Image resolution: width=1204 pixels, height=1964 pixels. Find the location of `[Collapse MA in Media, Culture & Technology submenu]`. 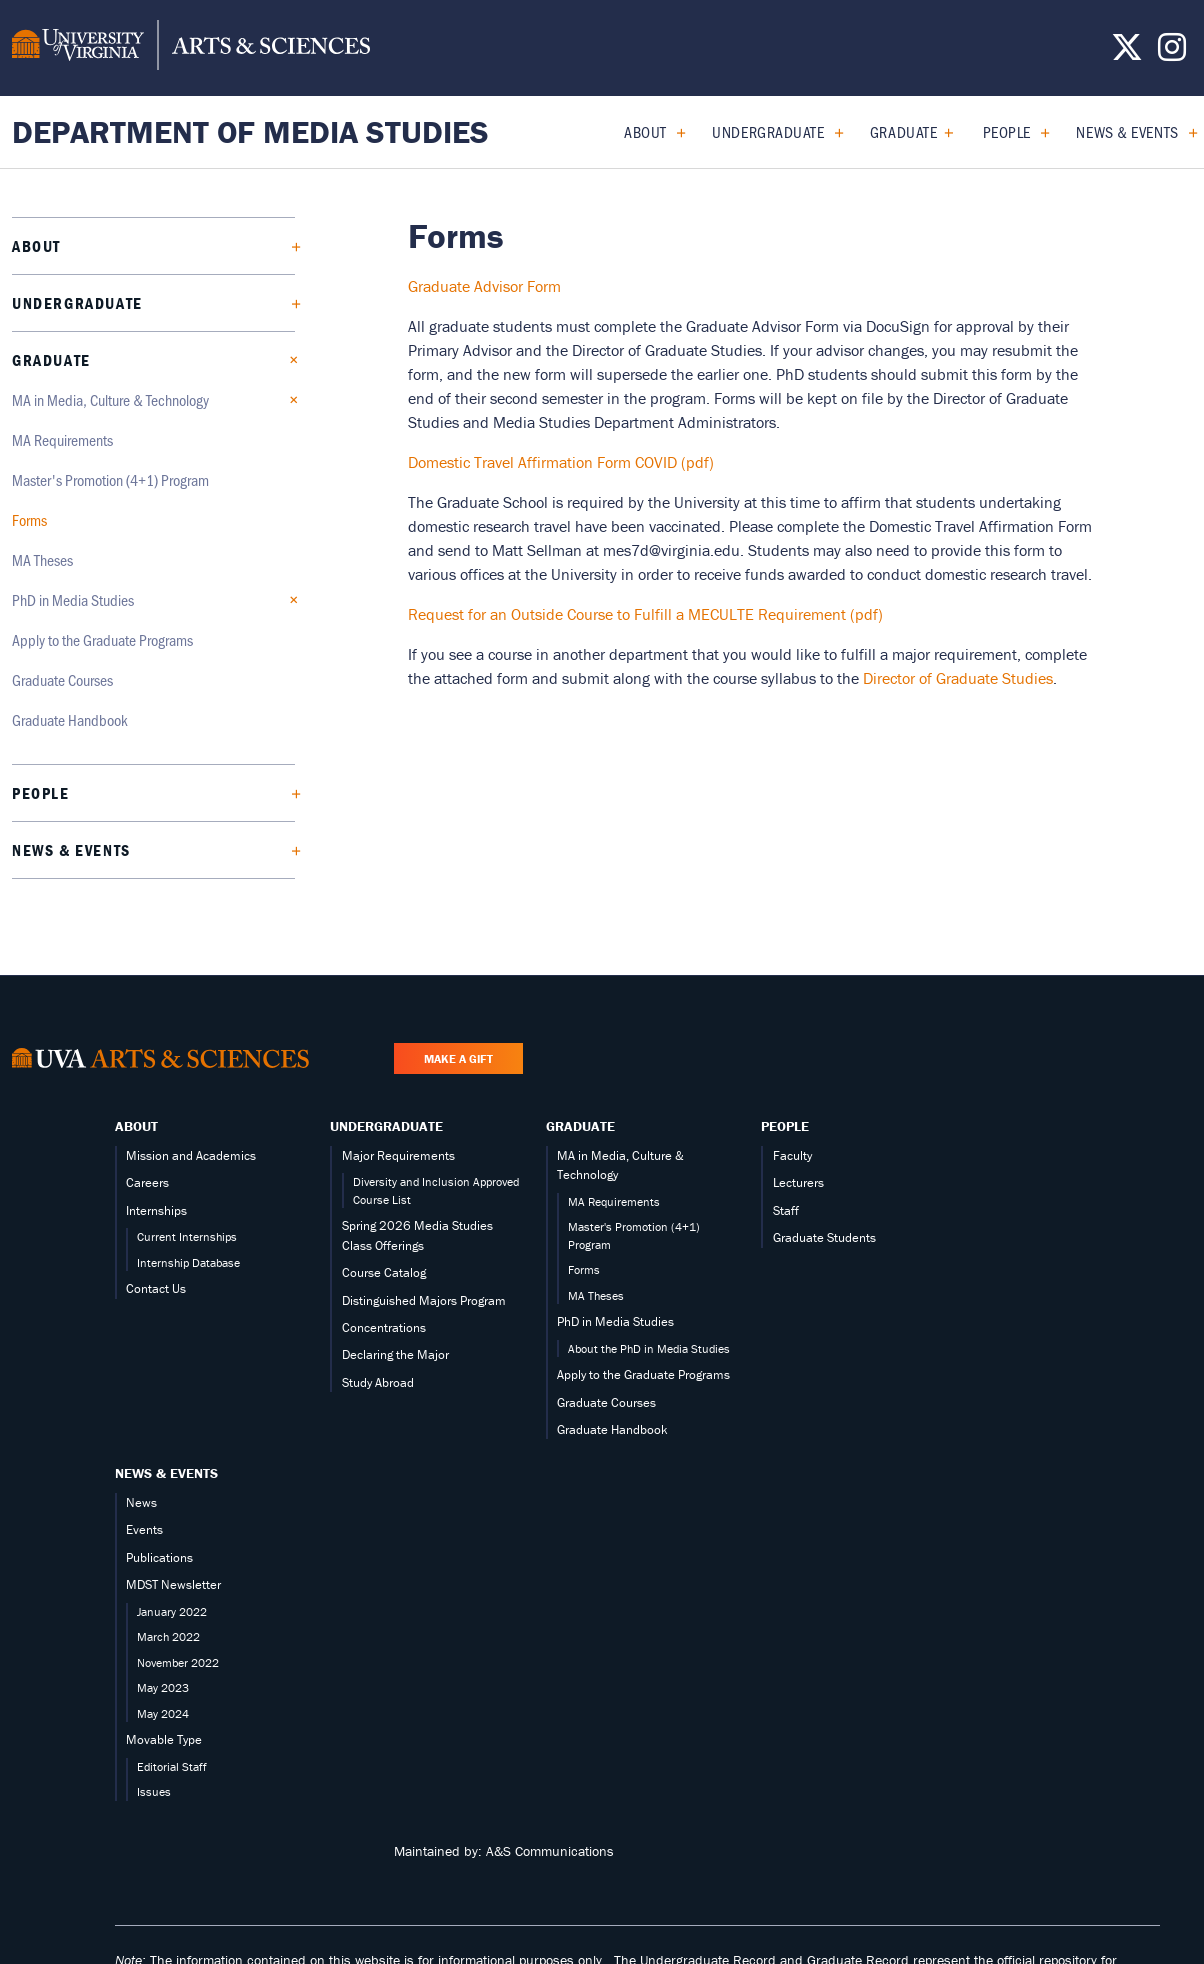

[Collapse MA in Media, Culture & Technology submenu] is located at coordinates (288, 400).